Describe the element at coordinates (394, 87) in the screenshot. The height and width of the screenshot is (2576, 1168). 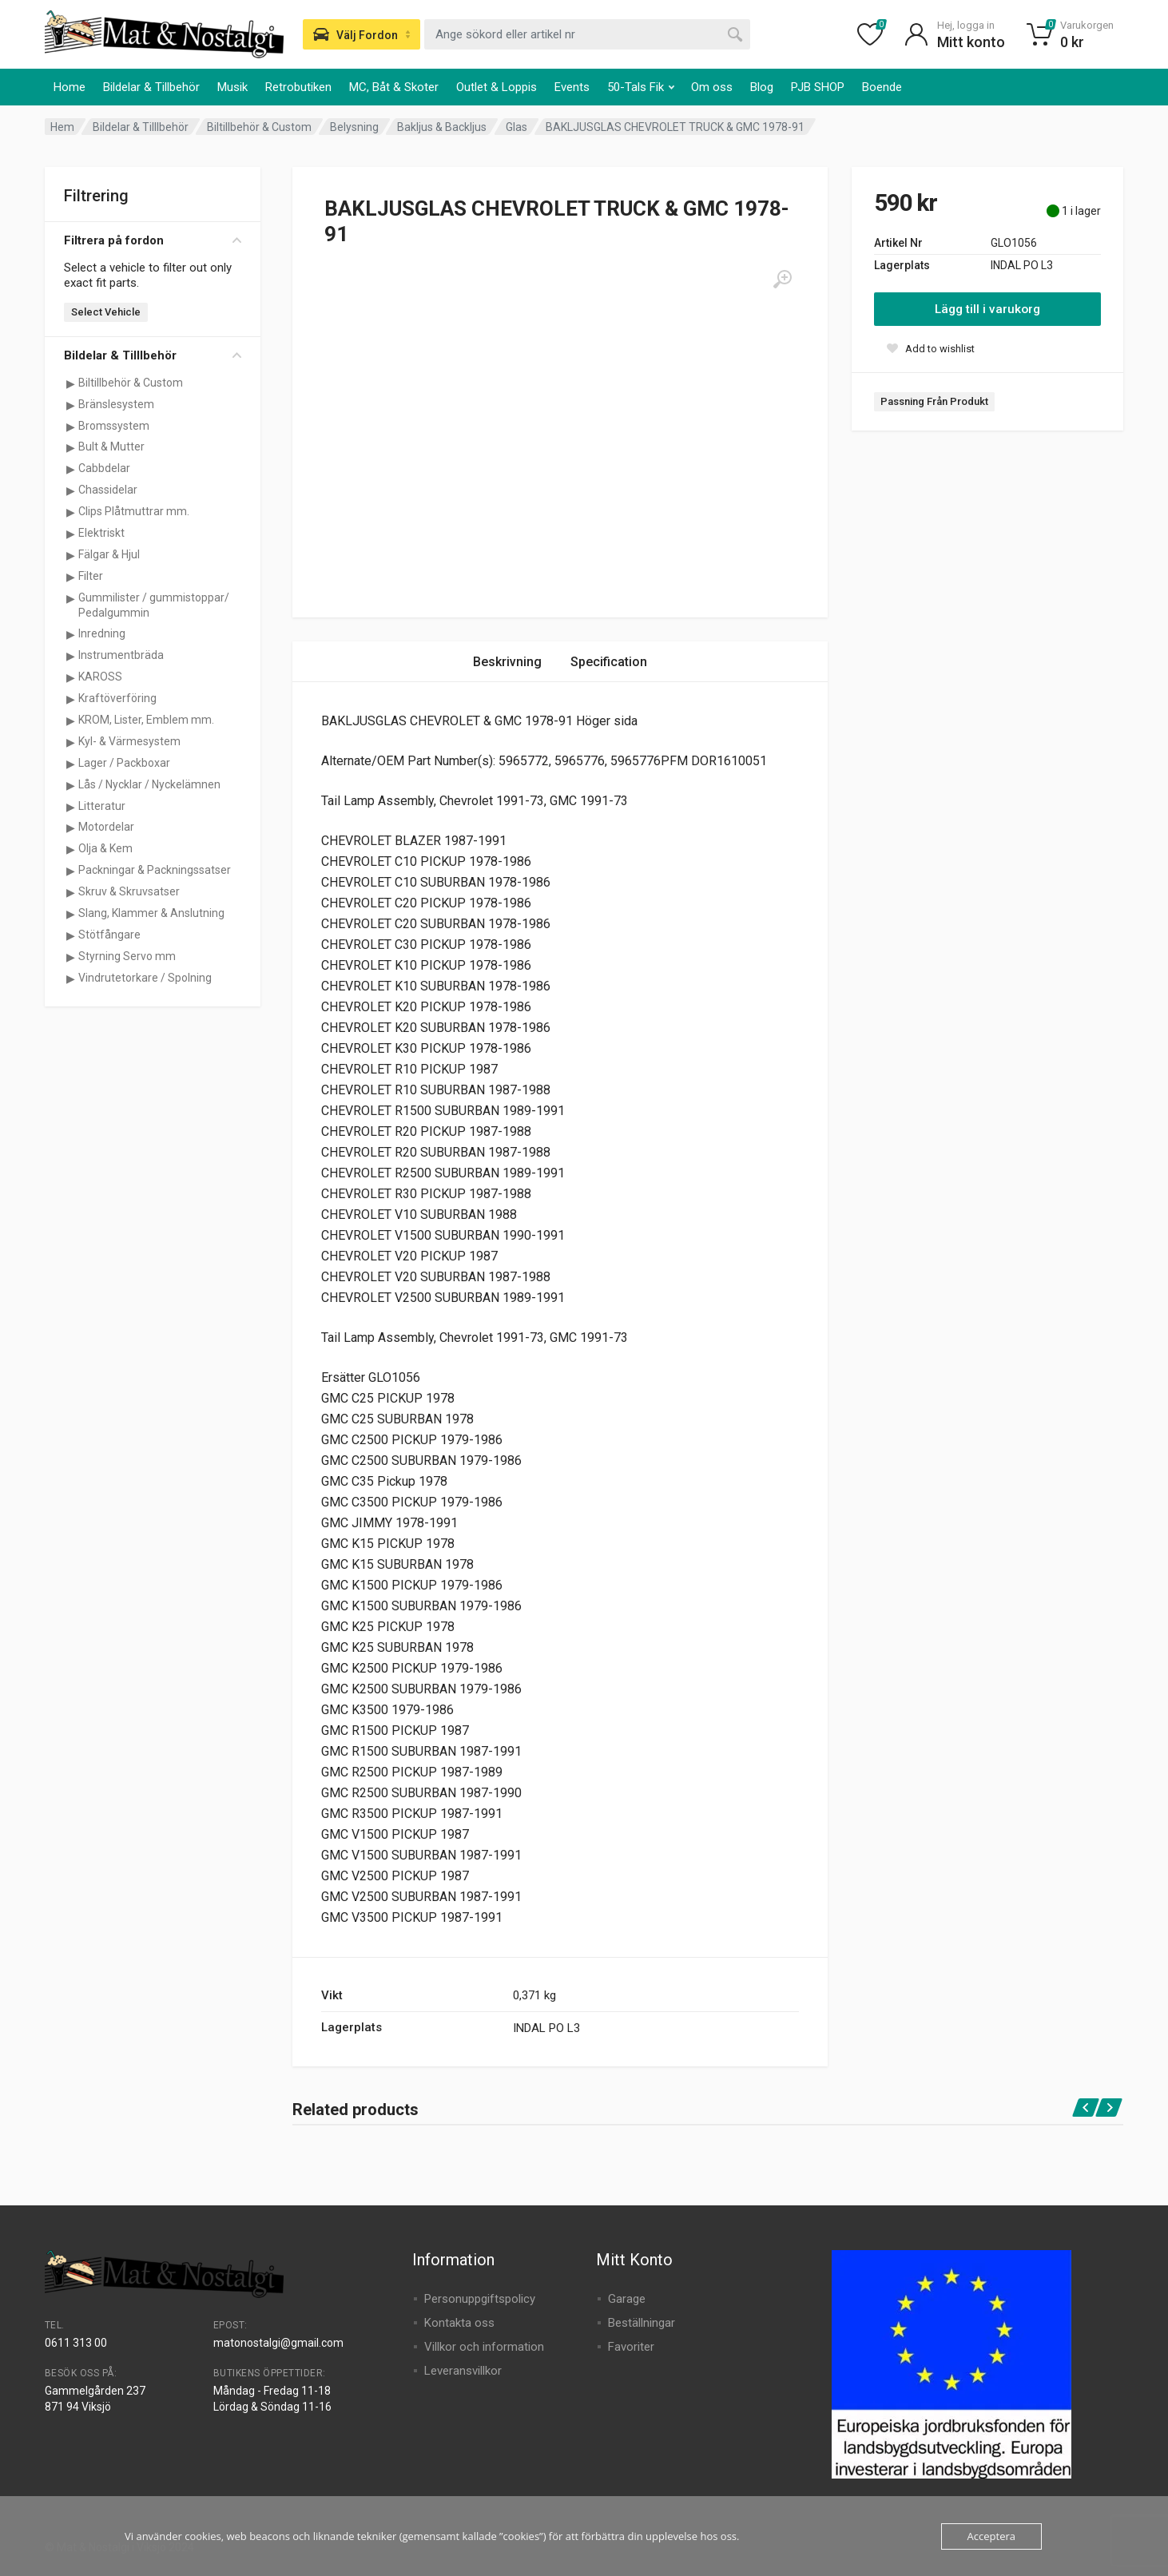
I see `MC, Båt & Skoter` at that location.